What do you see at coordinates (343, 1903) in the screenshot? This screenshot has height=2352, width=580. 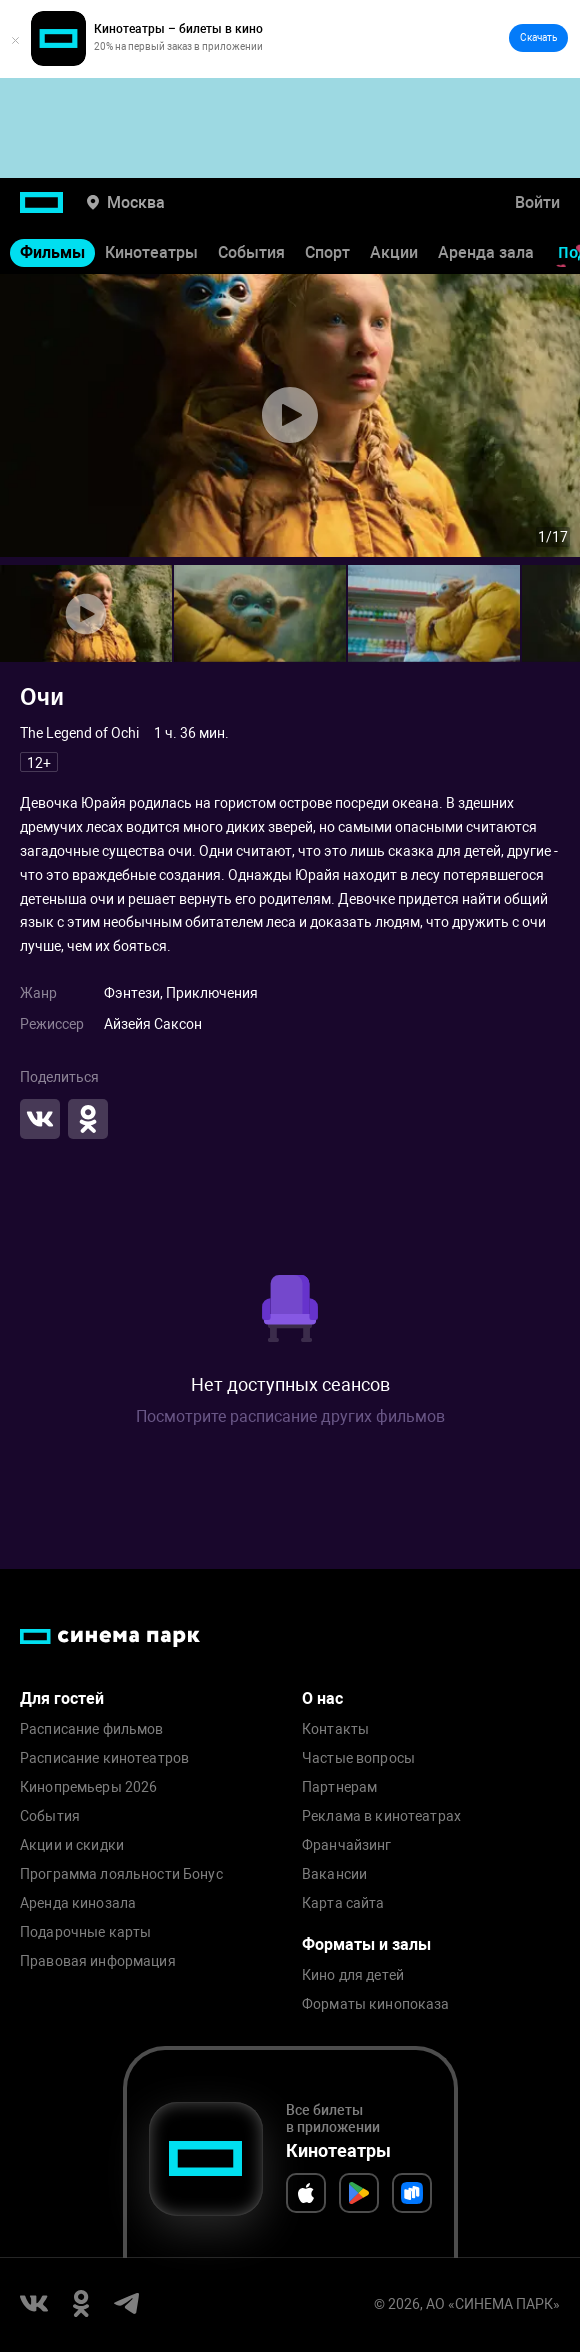 I see `Карта сайта` at bounding box center [343, 1903].